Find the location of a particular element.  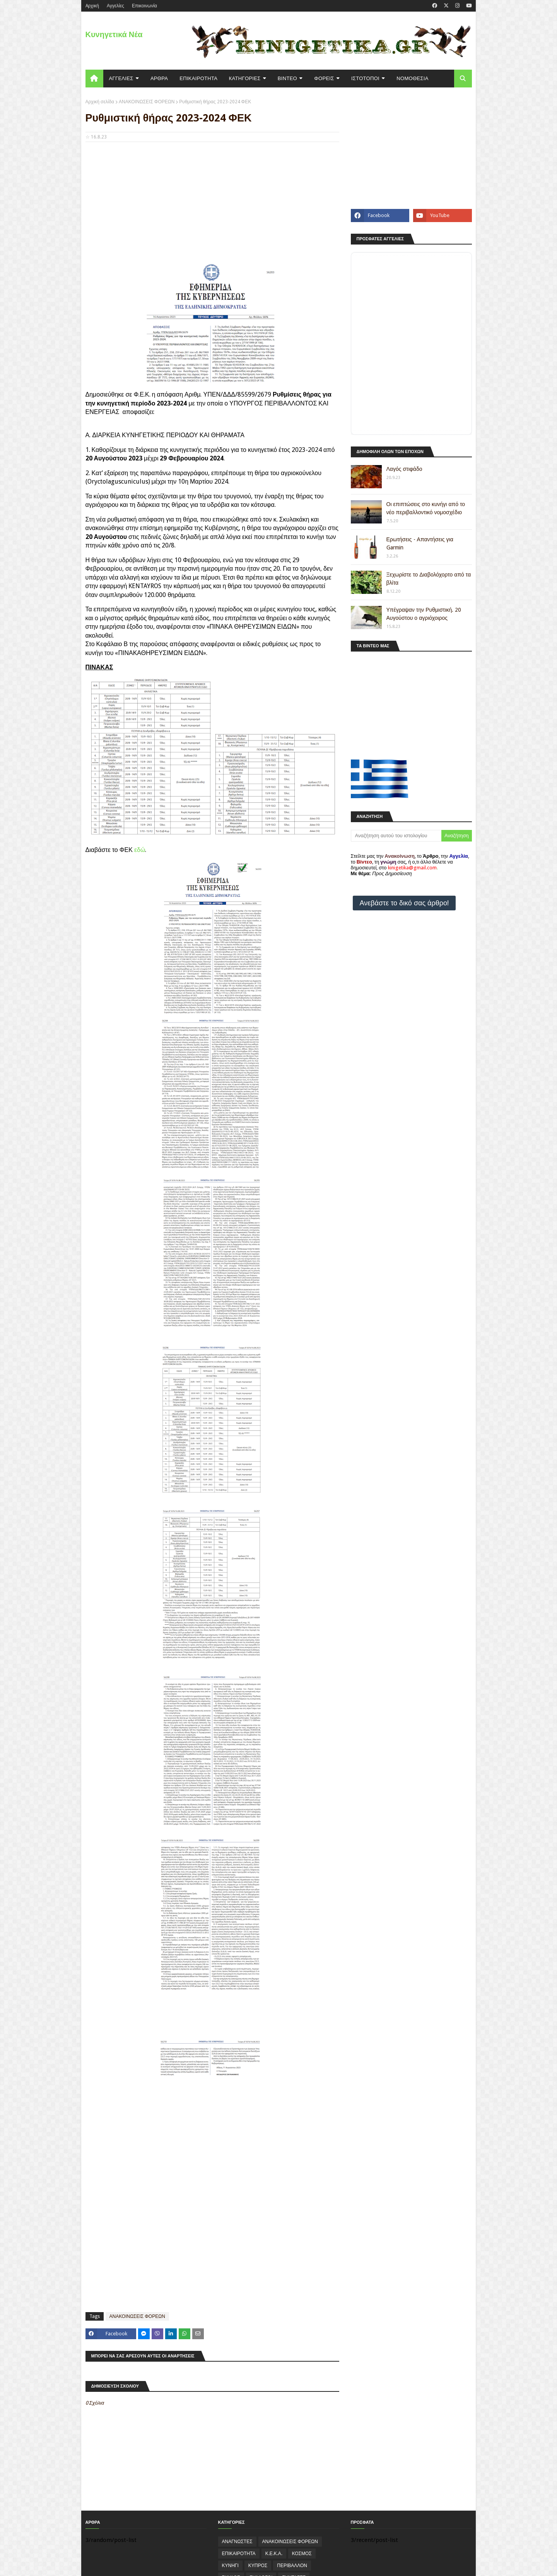

ΑΓΓΕΛΙΕΣ [menuitem] is located at coordinates (121, 78).